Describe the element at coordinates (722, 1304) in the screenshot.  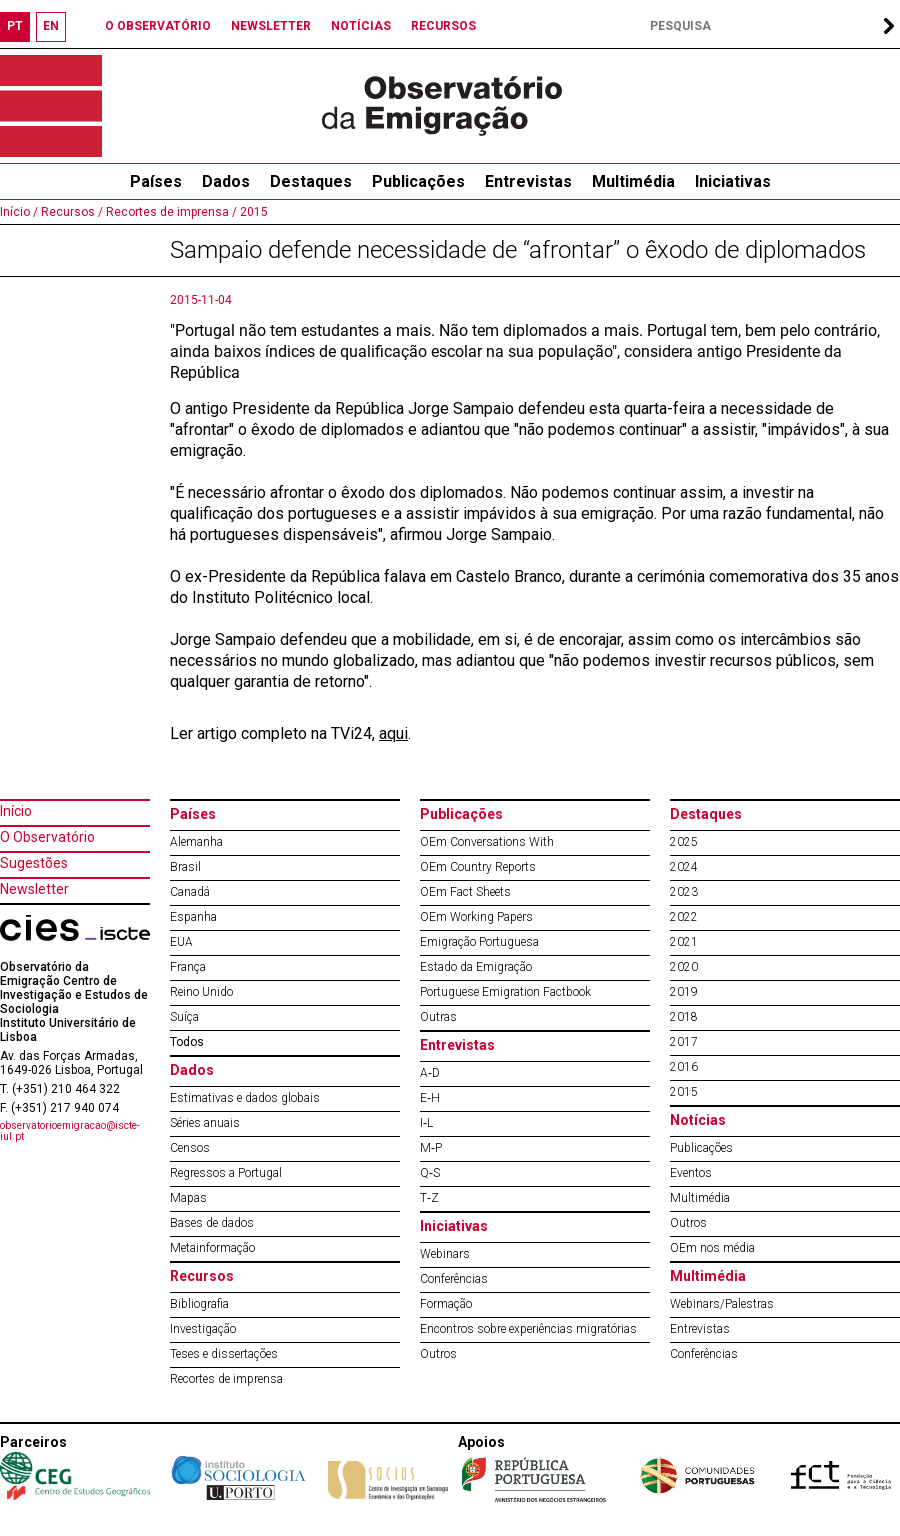
I see `Webinars/Palestras` at that location.